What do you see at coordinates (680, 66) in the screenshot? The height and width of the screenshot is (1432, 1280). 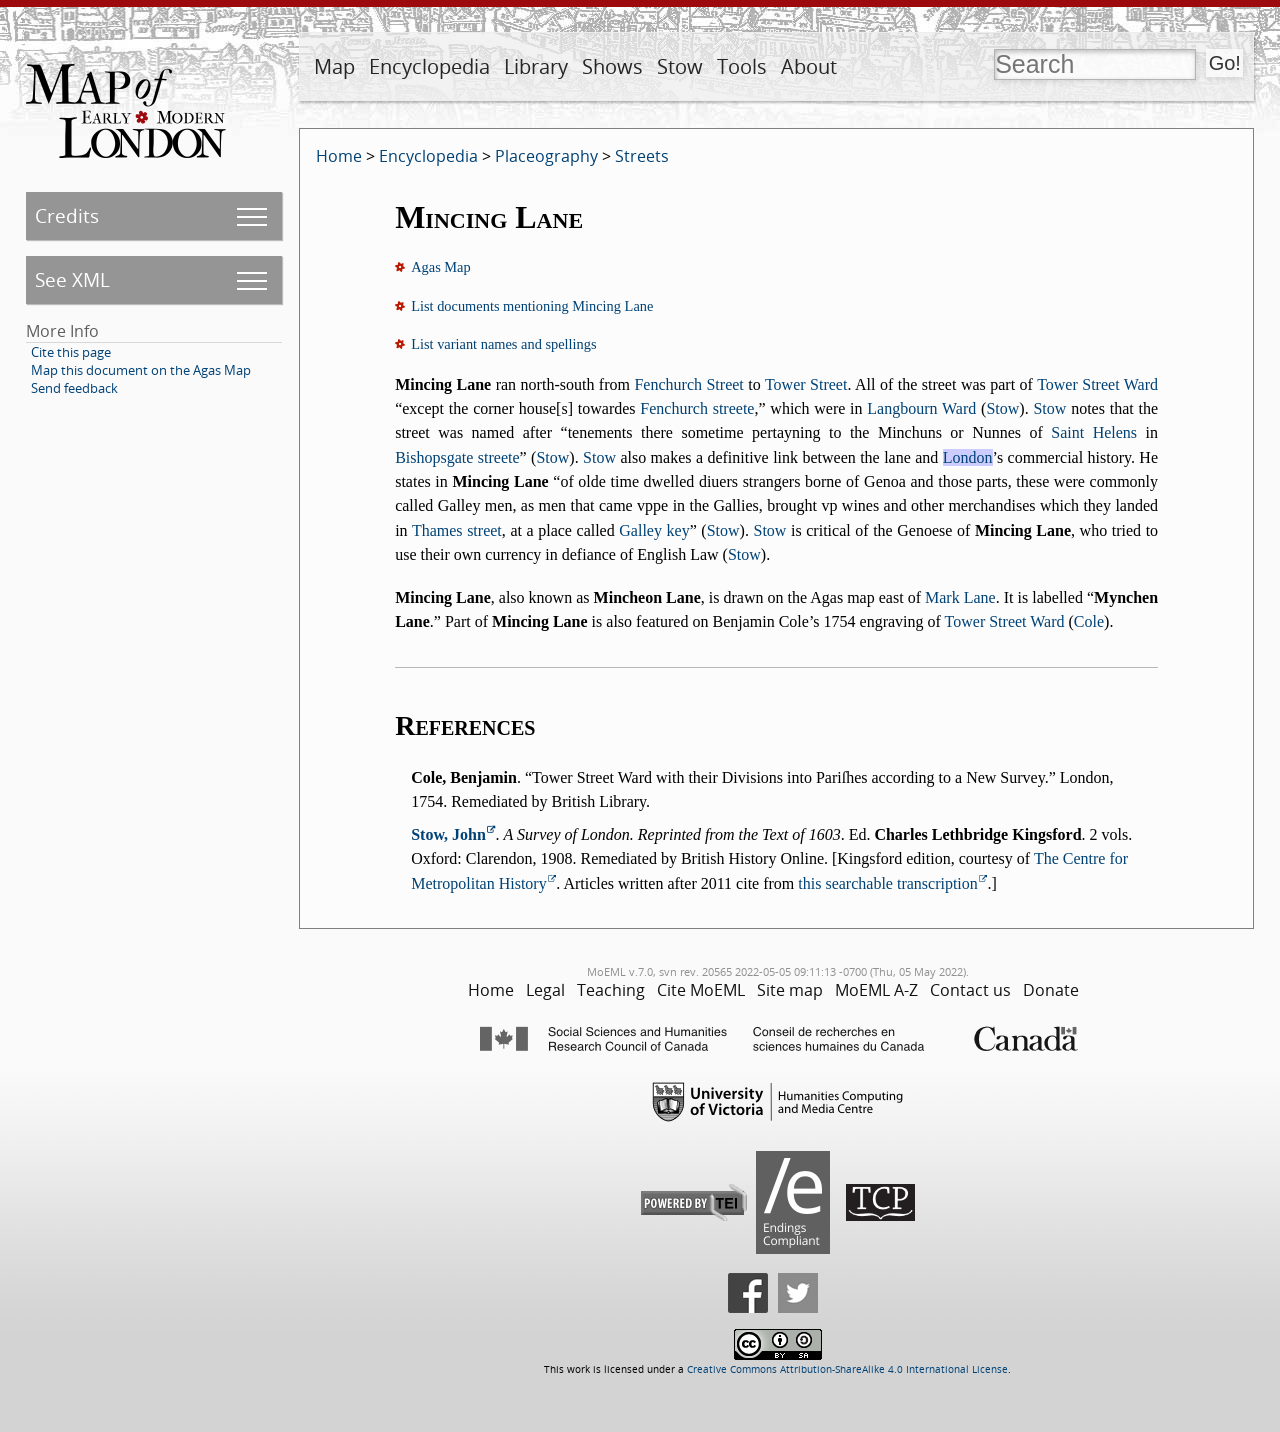 I see `Stow` at bounding box center [680, 66].